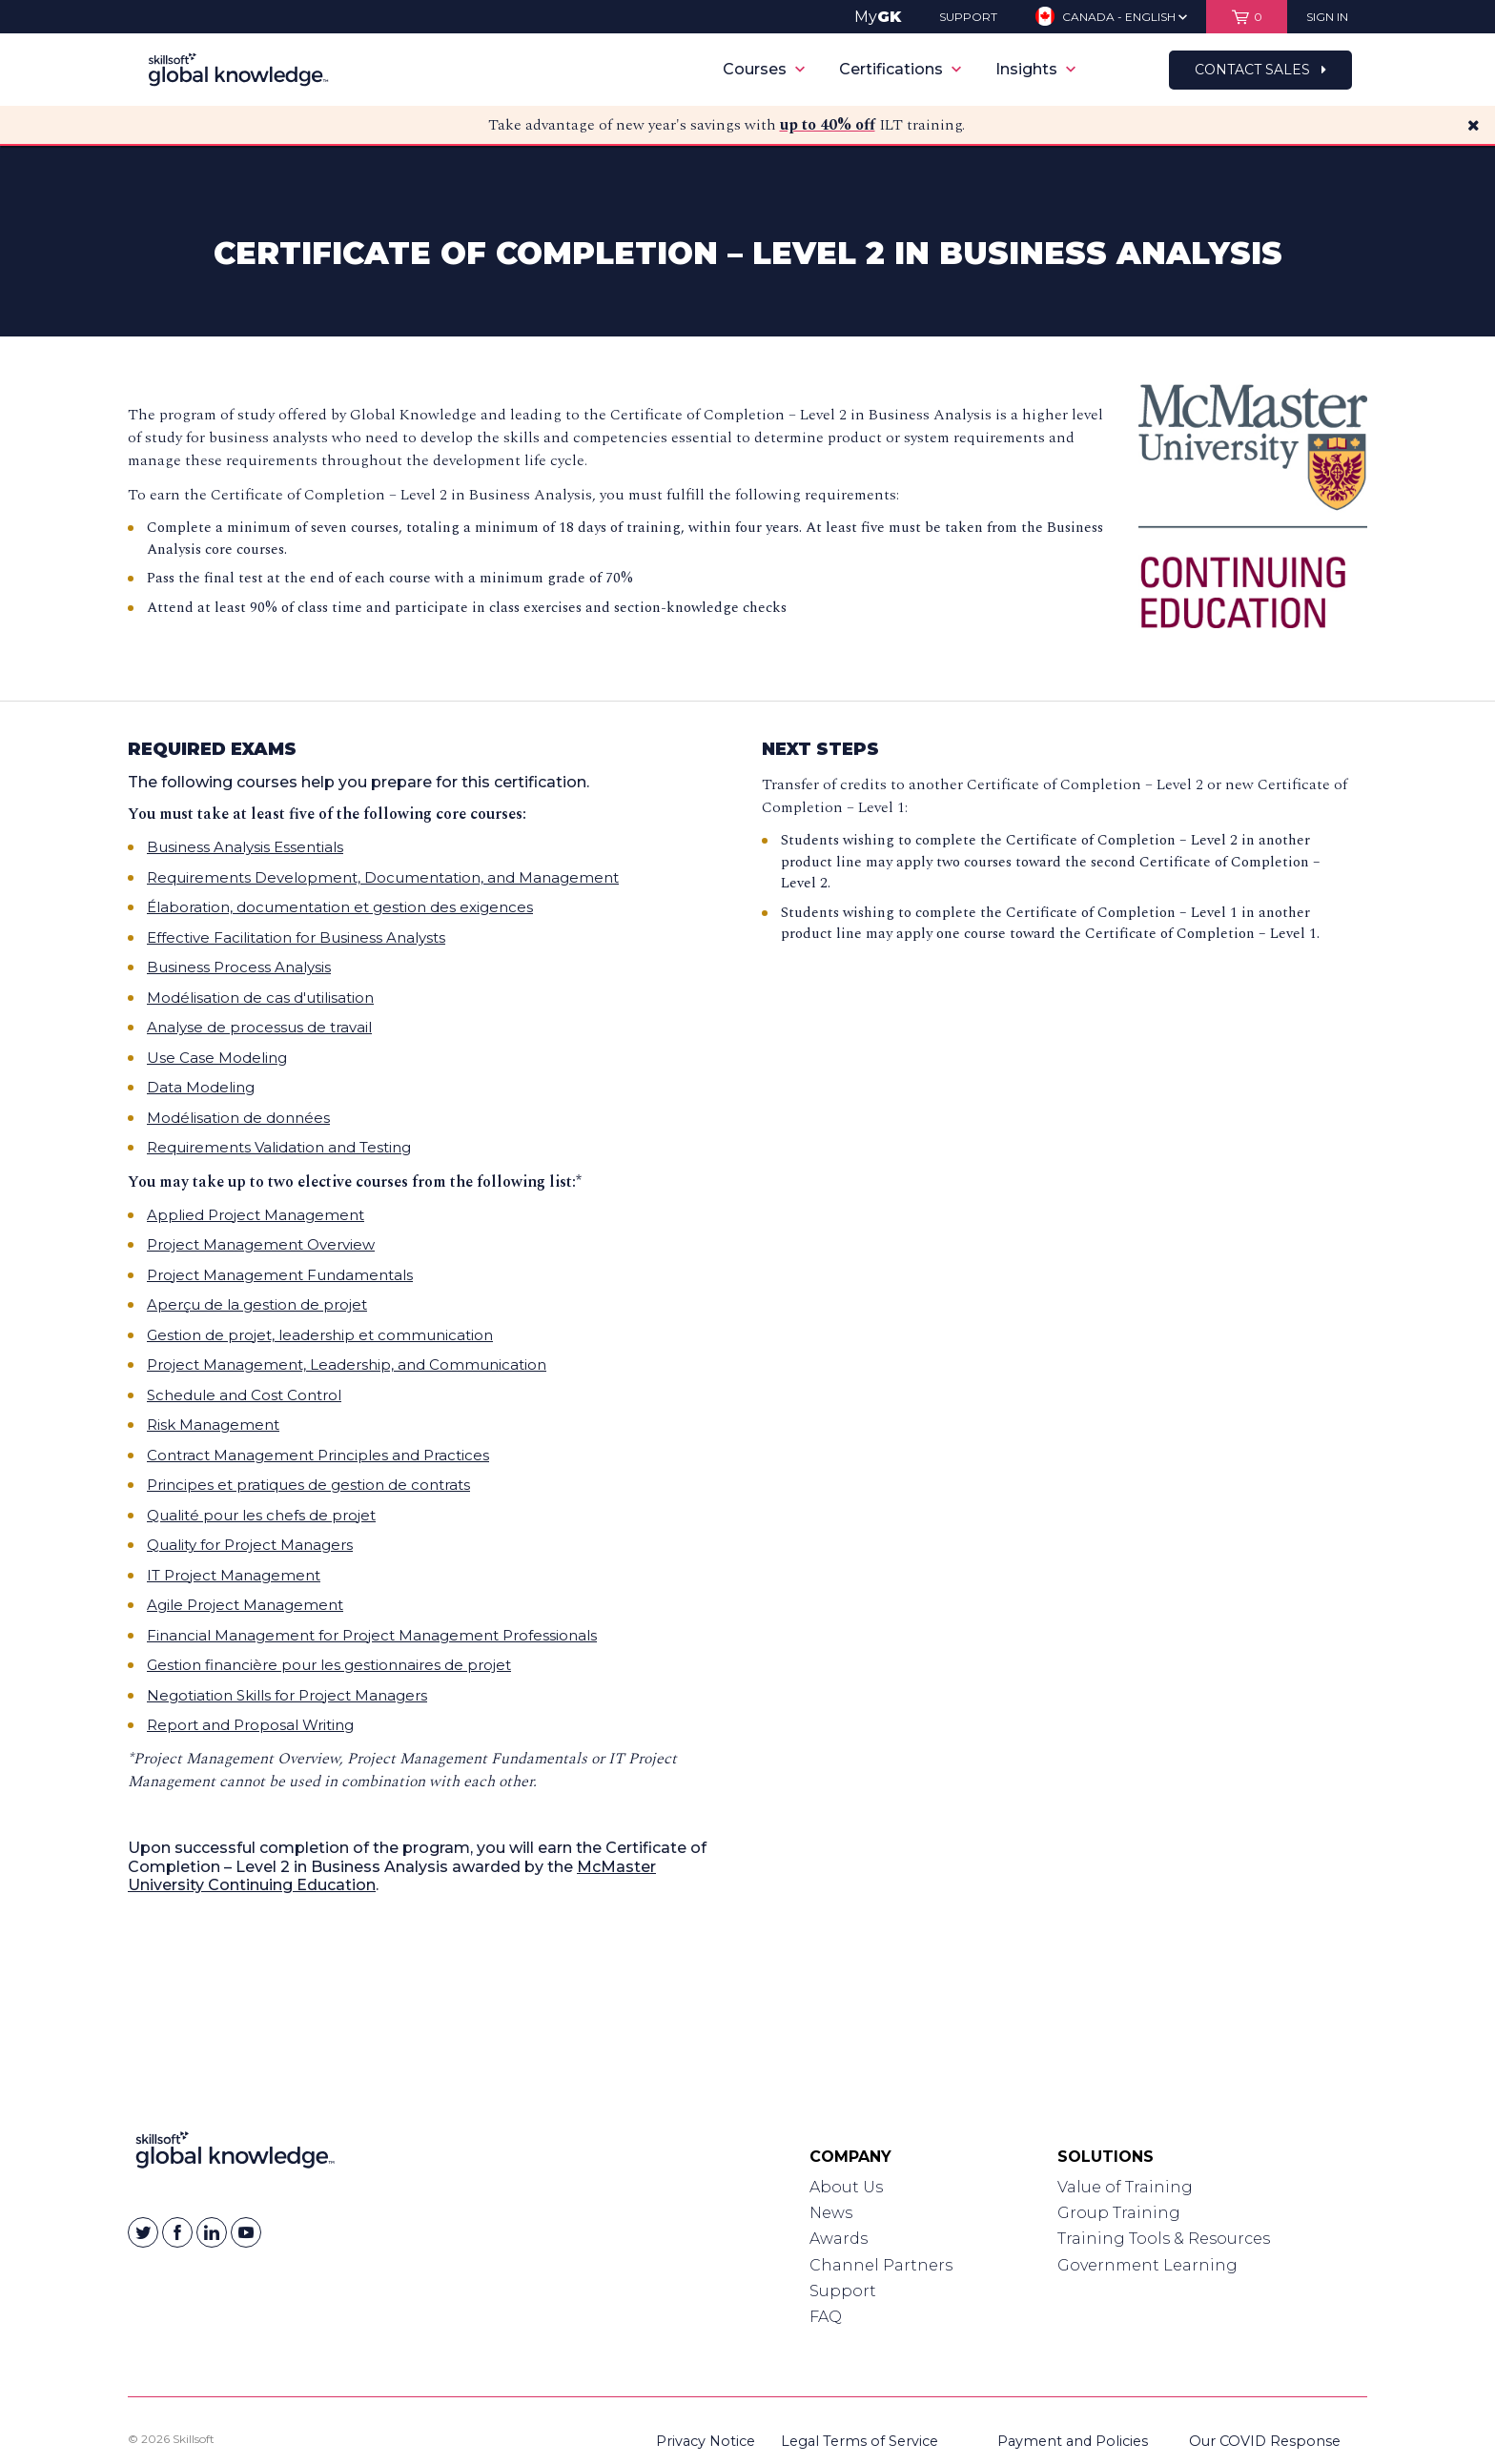 This screenshot has width=1495, height=2464. What do you see at coordinates (143, 2232) in the screenshot?
I see `[Skillsoft on Twitter]` at bounding box center [143, 2232].